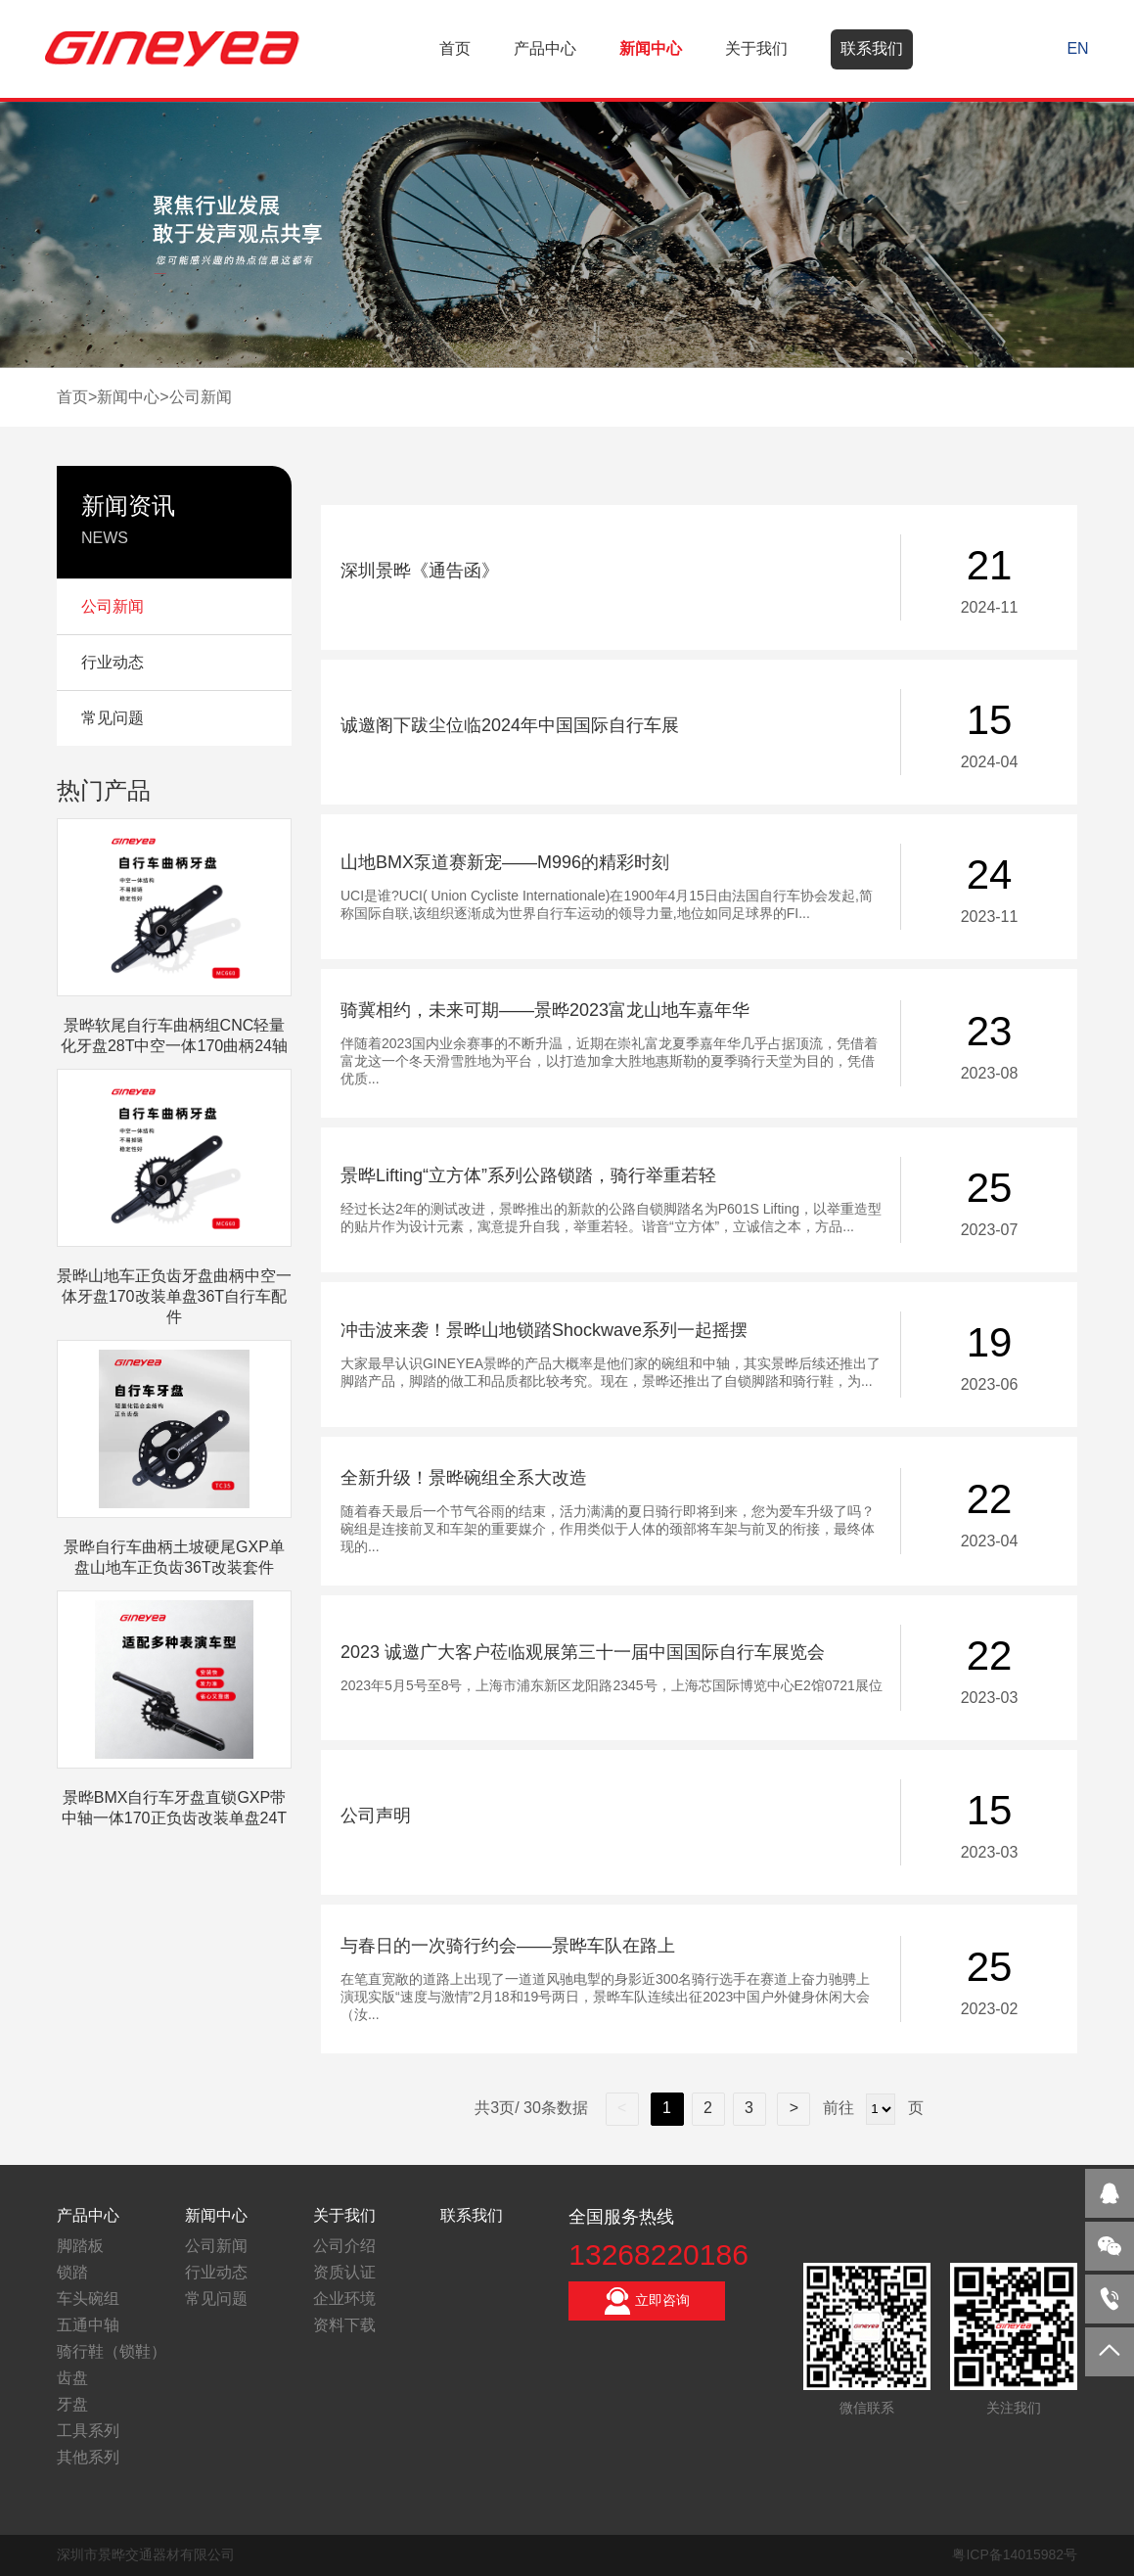  I want to click on 企业环境, so click(344, 2298).